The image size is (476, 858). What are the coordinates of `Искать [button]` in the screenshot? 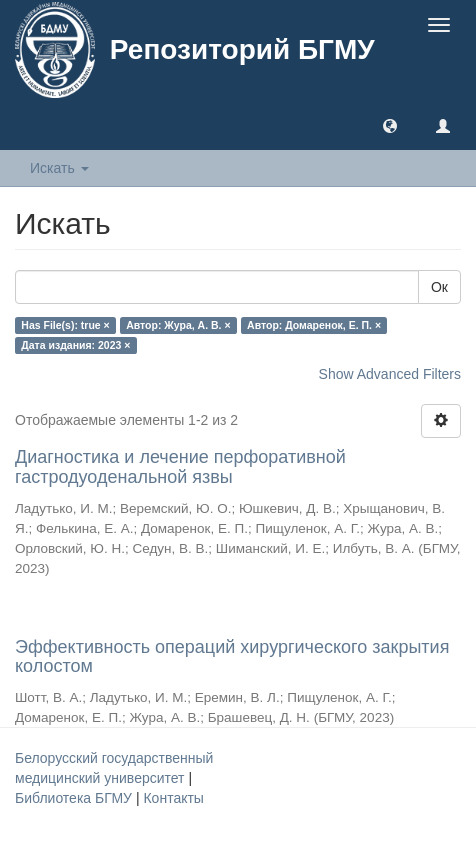 It's located at (59, 168).